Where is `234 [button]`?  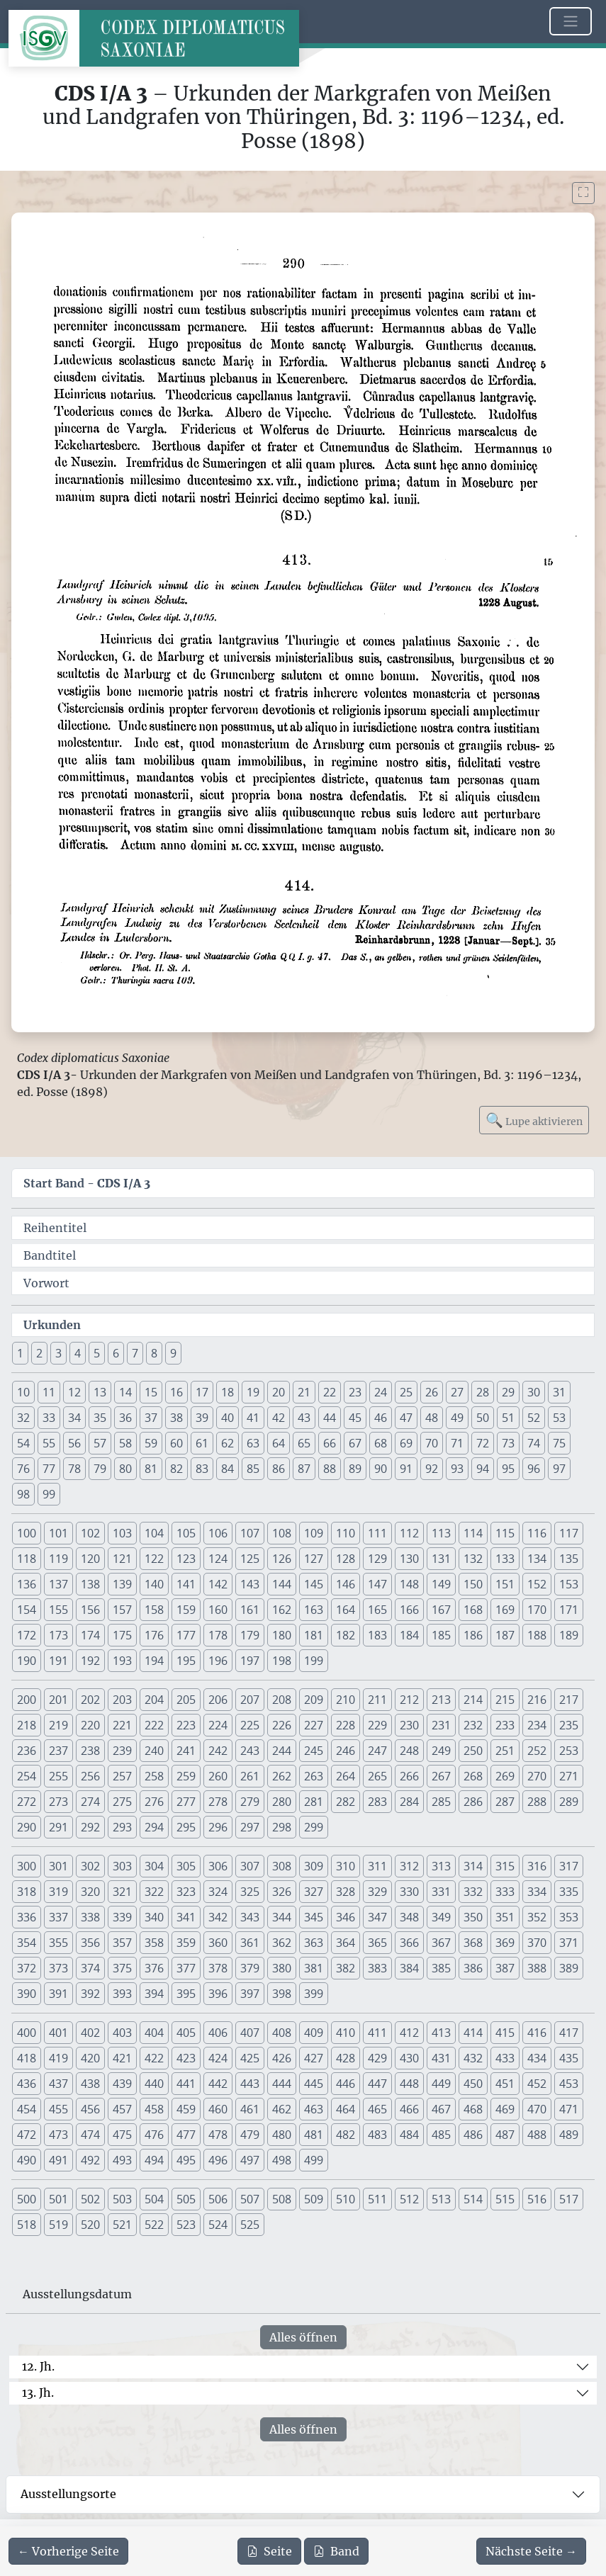 234 [button] is located at coordinates (536, 1725).